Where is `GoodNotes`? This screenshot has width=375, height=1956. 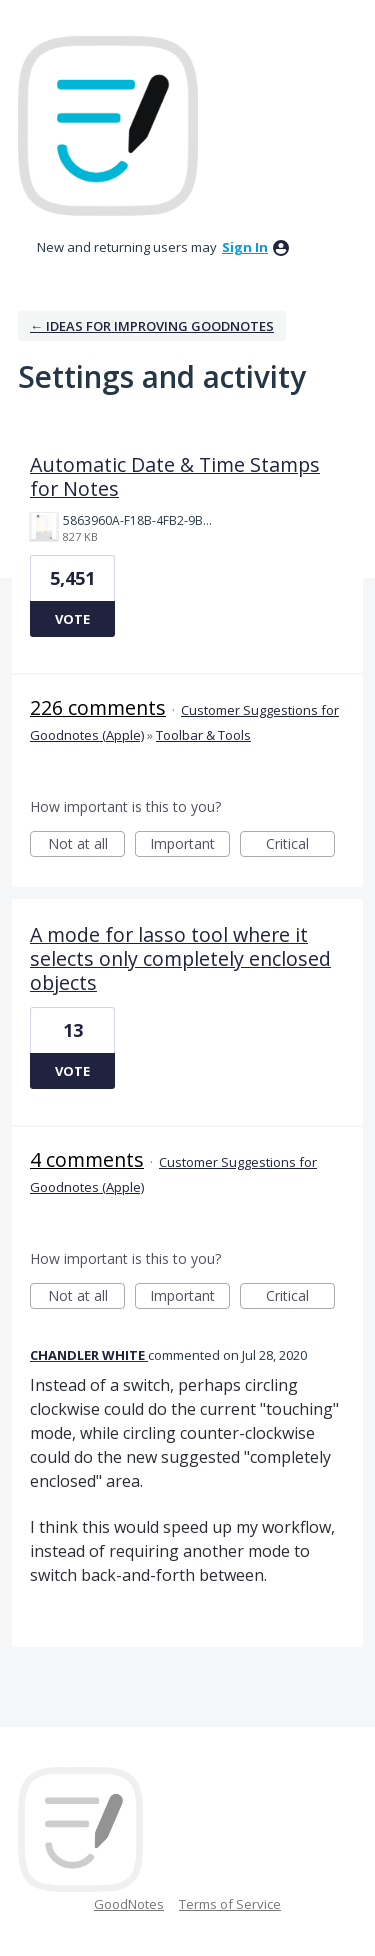
GoodNotes is located at coordinates (129, 1904).